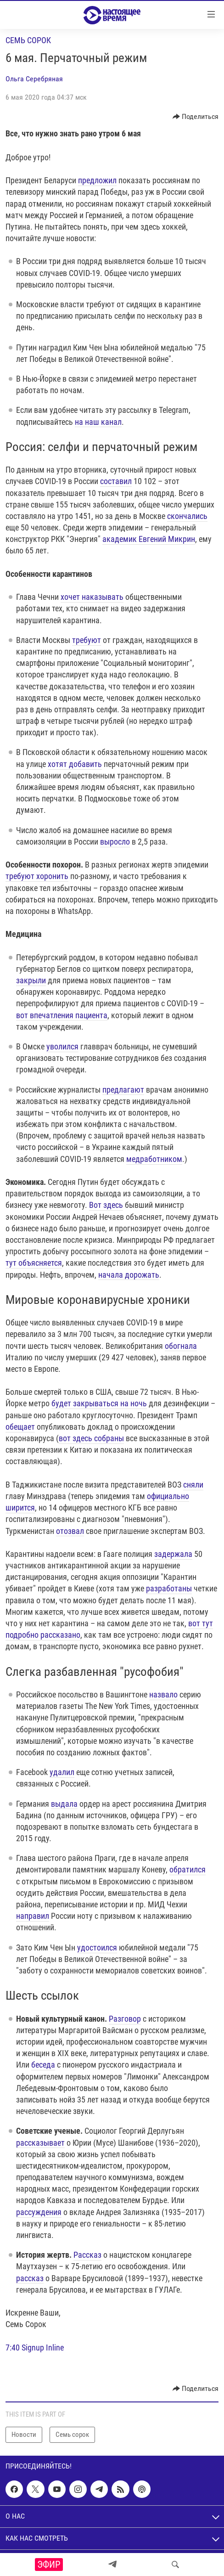  What do you see at coordinates (98, 422) in the screenshot?
I see `на наш канал` at bounding box center [98, 422].